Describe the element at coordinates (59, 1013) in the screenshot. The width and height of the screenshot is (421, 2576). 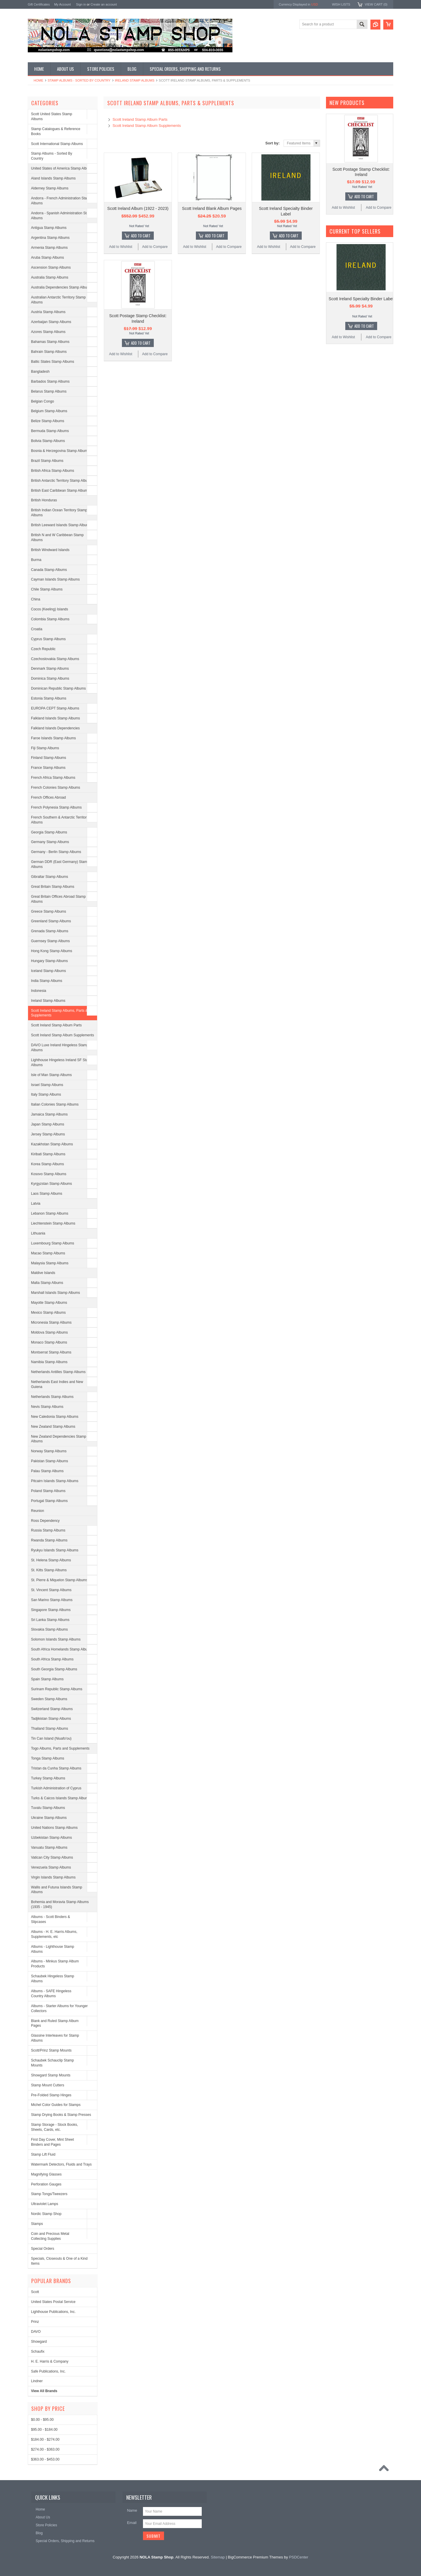
I see `Scott Ireland Stamp Albums, Parts & Supplements` at that location.